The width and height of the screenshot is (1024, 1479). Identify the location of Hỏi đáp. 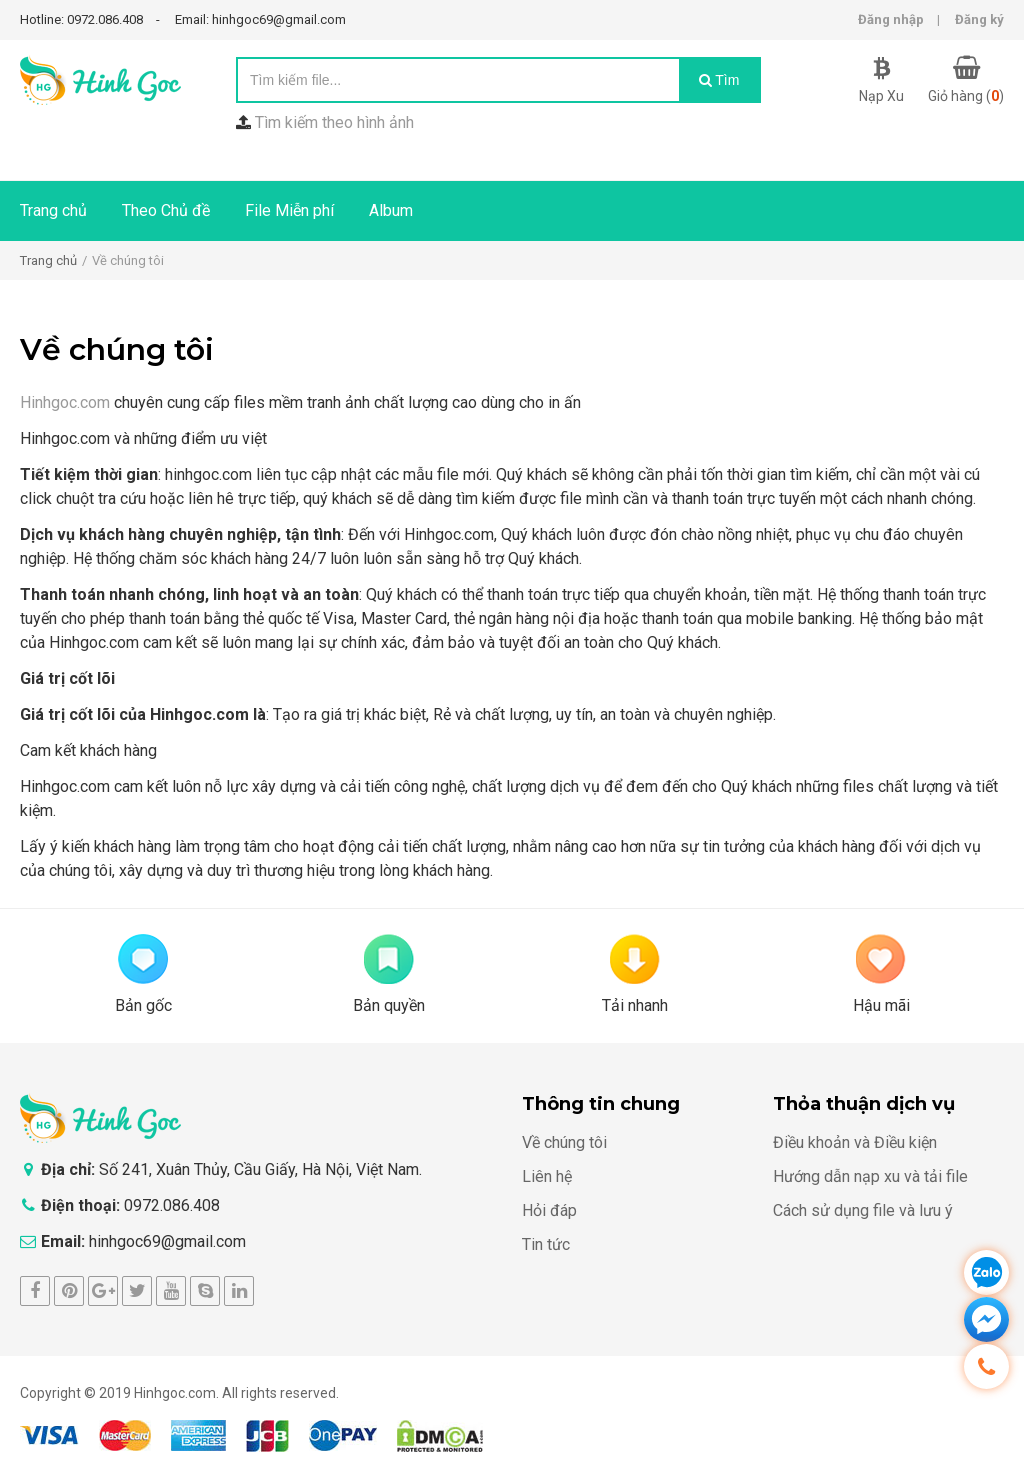
(549, 1210).